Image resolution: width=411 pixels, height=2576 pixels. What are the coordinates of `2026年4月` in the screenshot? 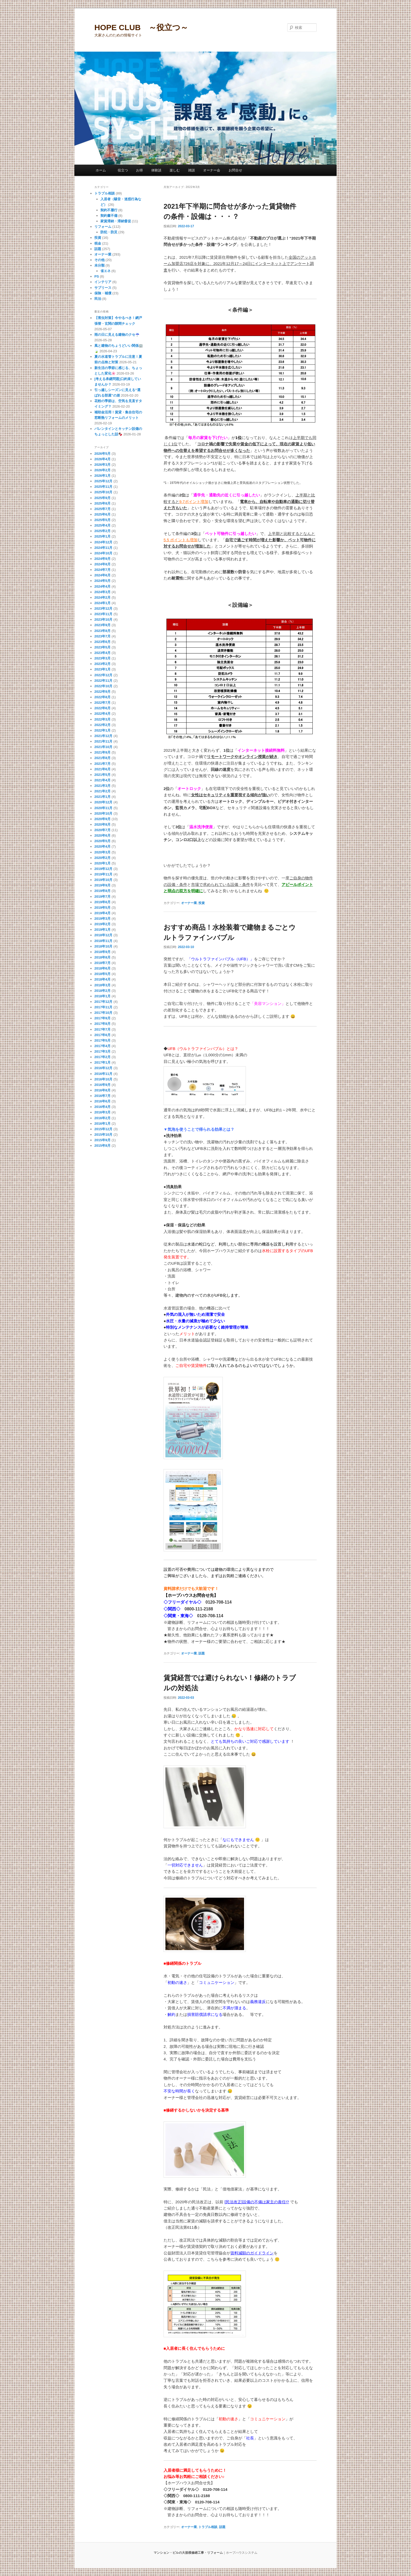 It's located at (102, 459).